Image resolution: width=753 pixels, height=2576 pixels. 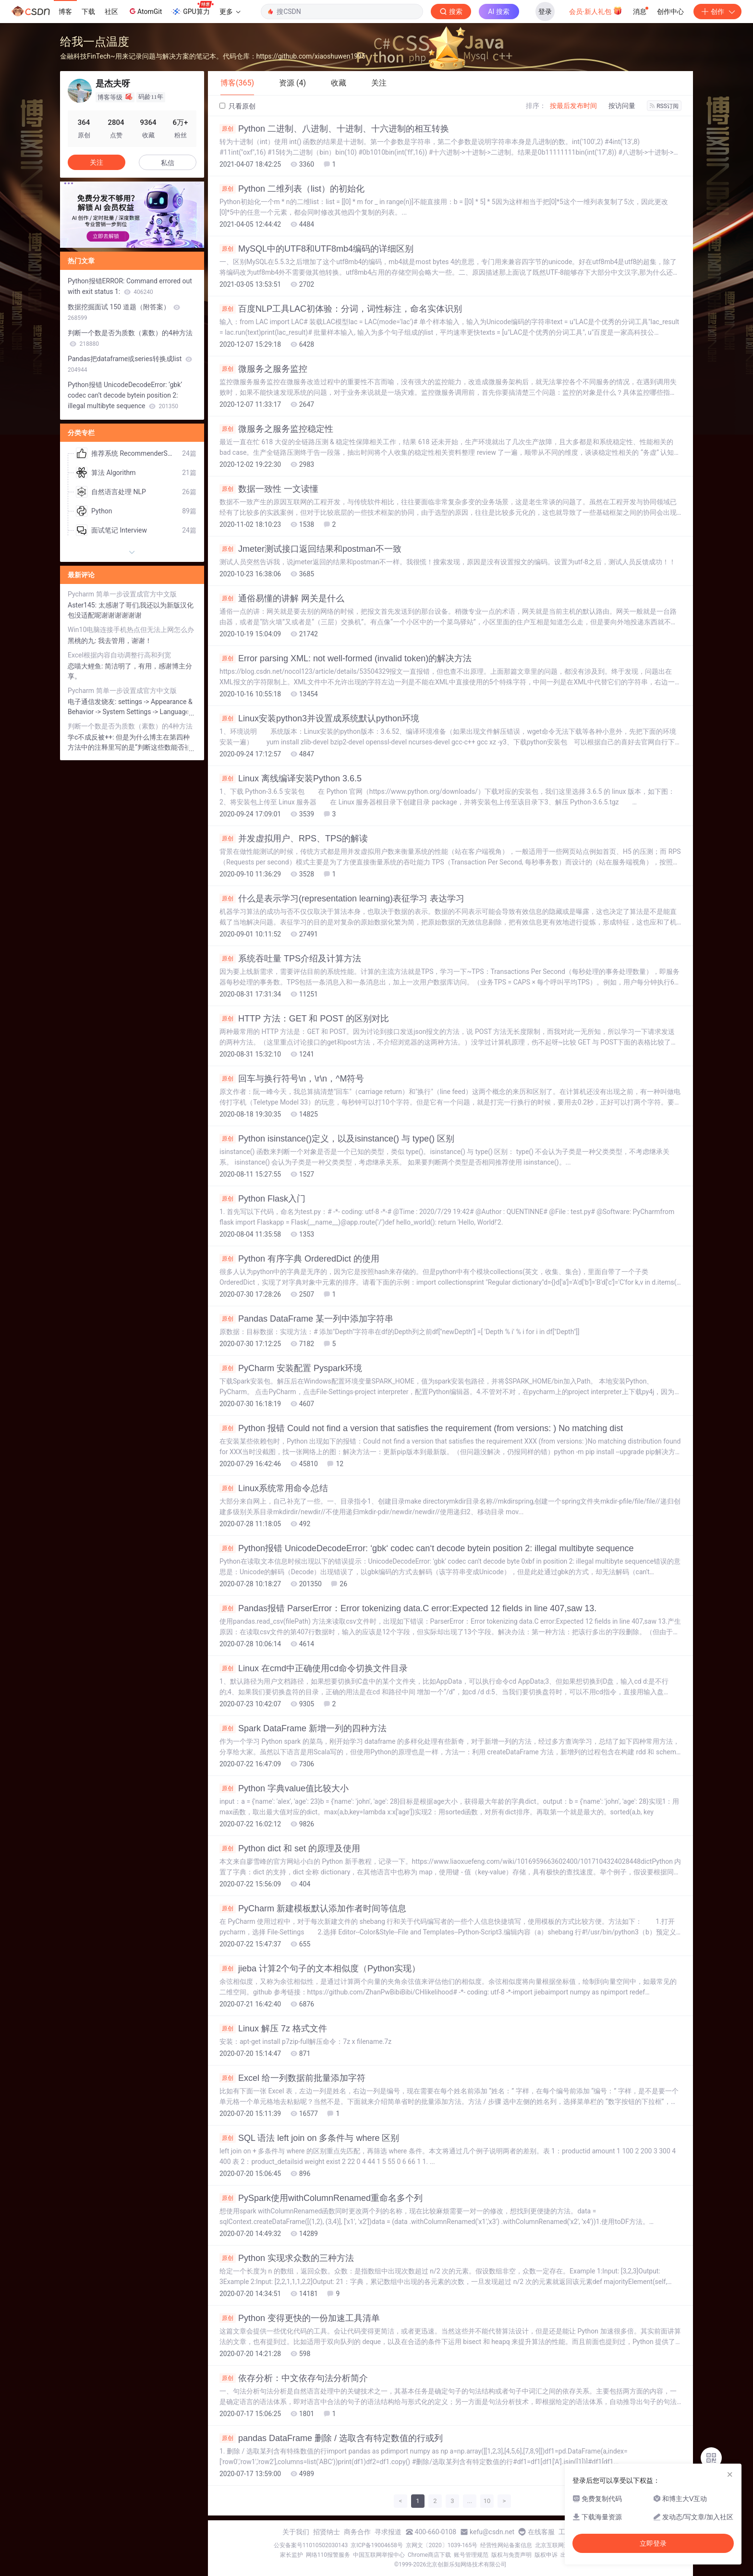 I want to click on 黑桃的九:, so click(x=83, y=640).